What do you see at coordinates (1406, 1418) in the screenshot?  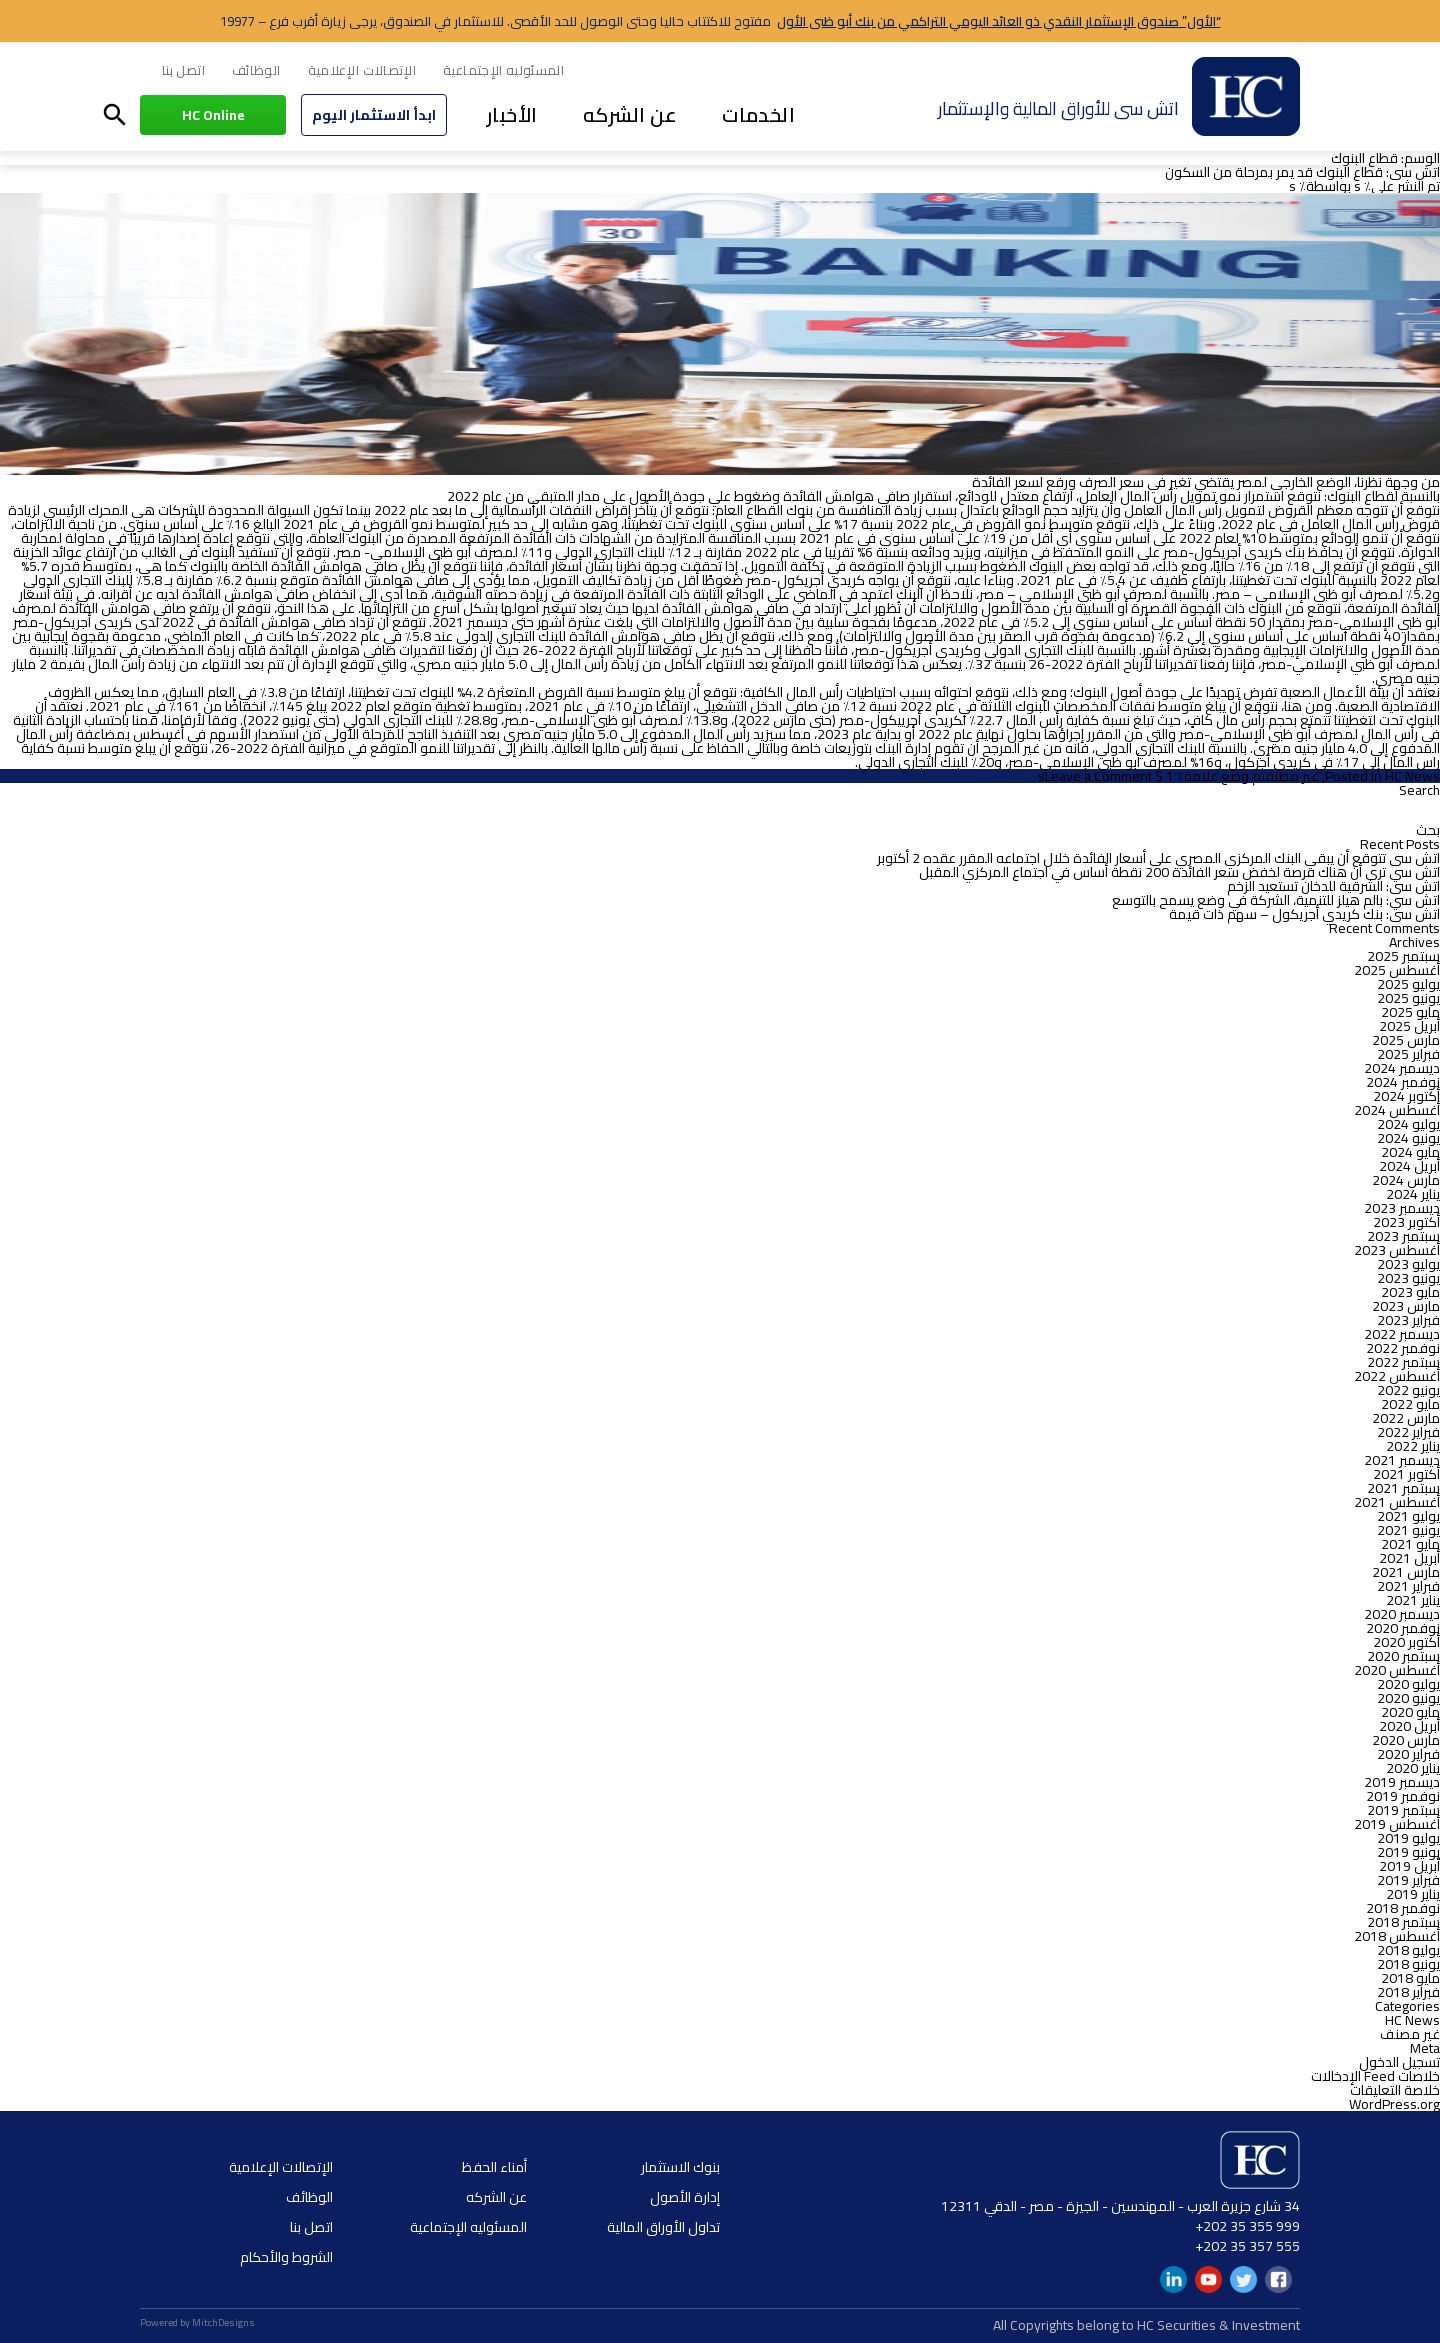 I see `مارس 2022` at bounding box center [1406, 1418].